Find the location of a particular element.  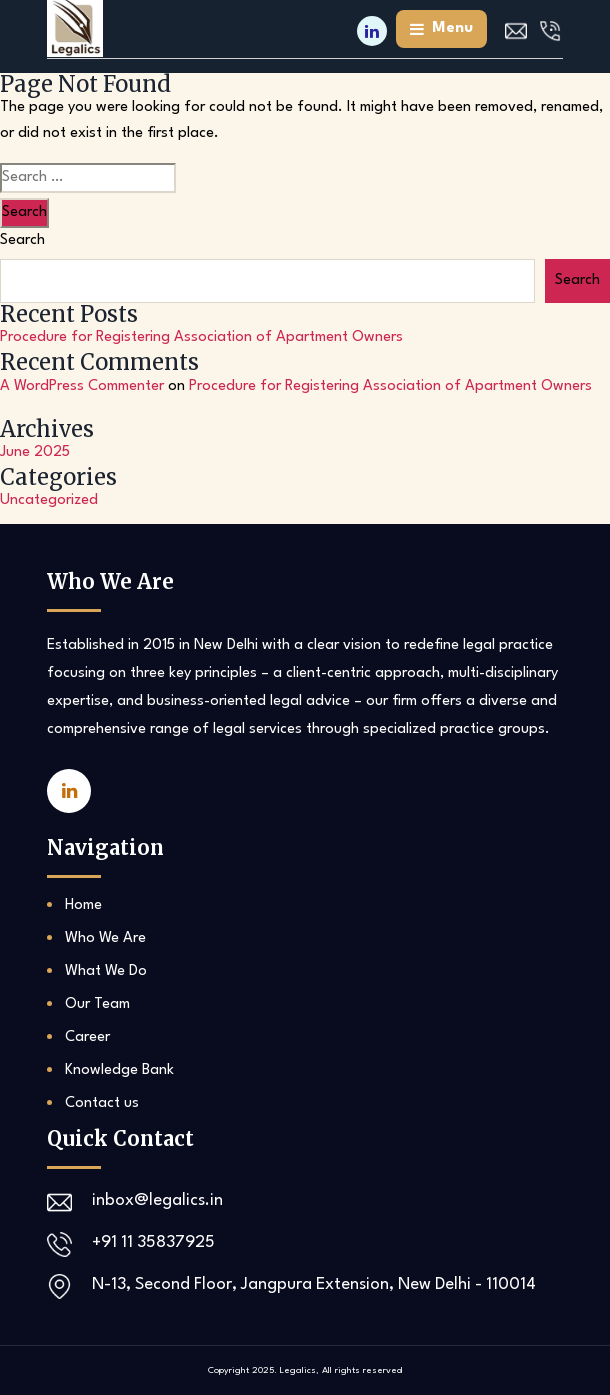

menu is located at coordinates (441, 29).